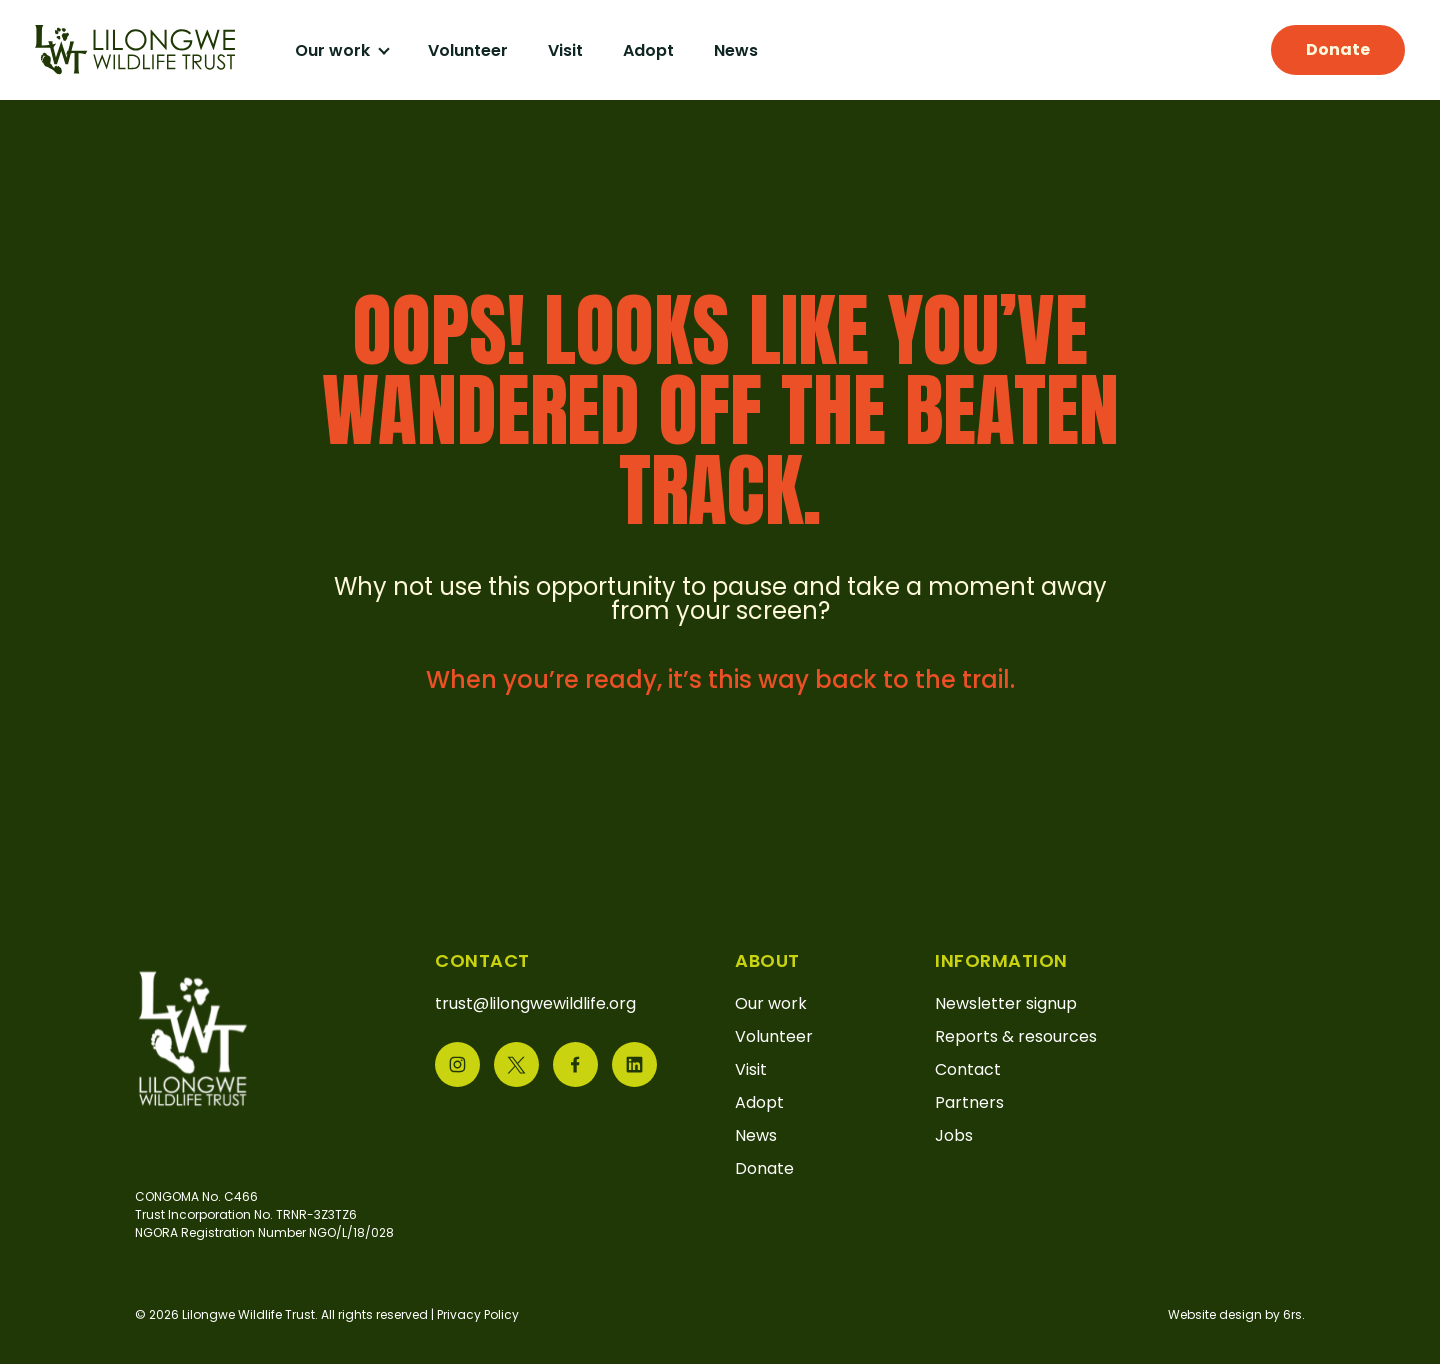 This screenshot has height=1364, width=1440. Describe the element at coordinates (648, 50) in the screenshot. I see `Adopt` at that location.